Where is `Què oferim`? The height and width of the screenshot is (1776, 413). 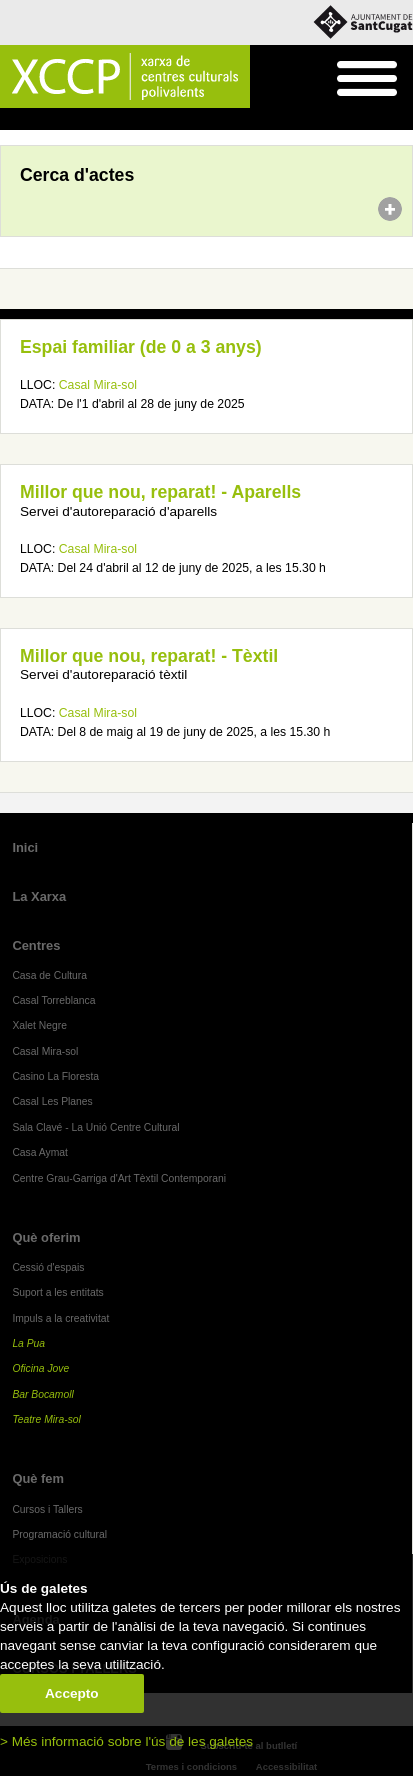 Què oferim is located at coordinates (46, 1237).